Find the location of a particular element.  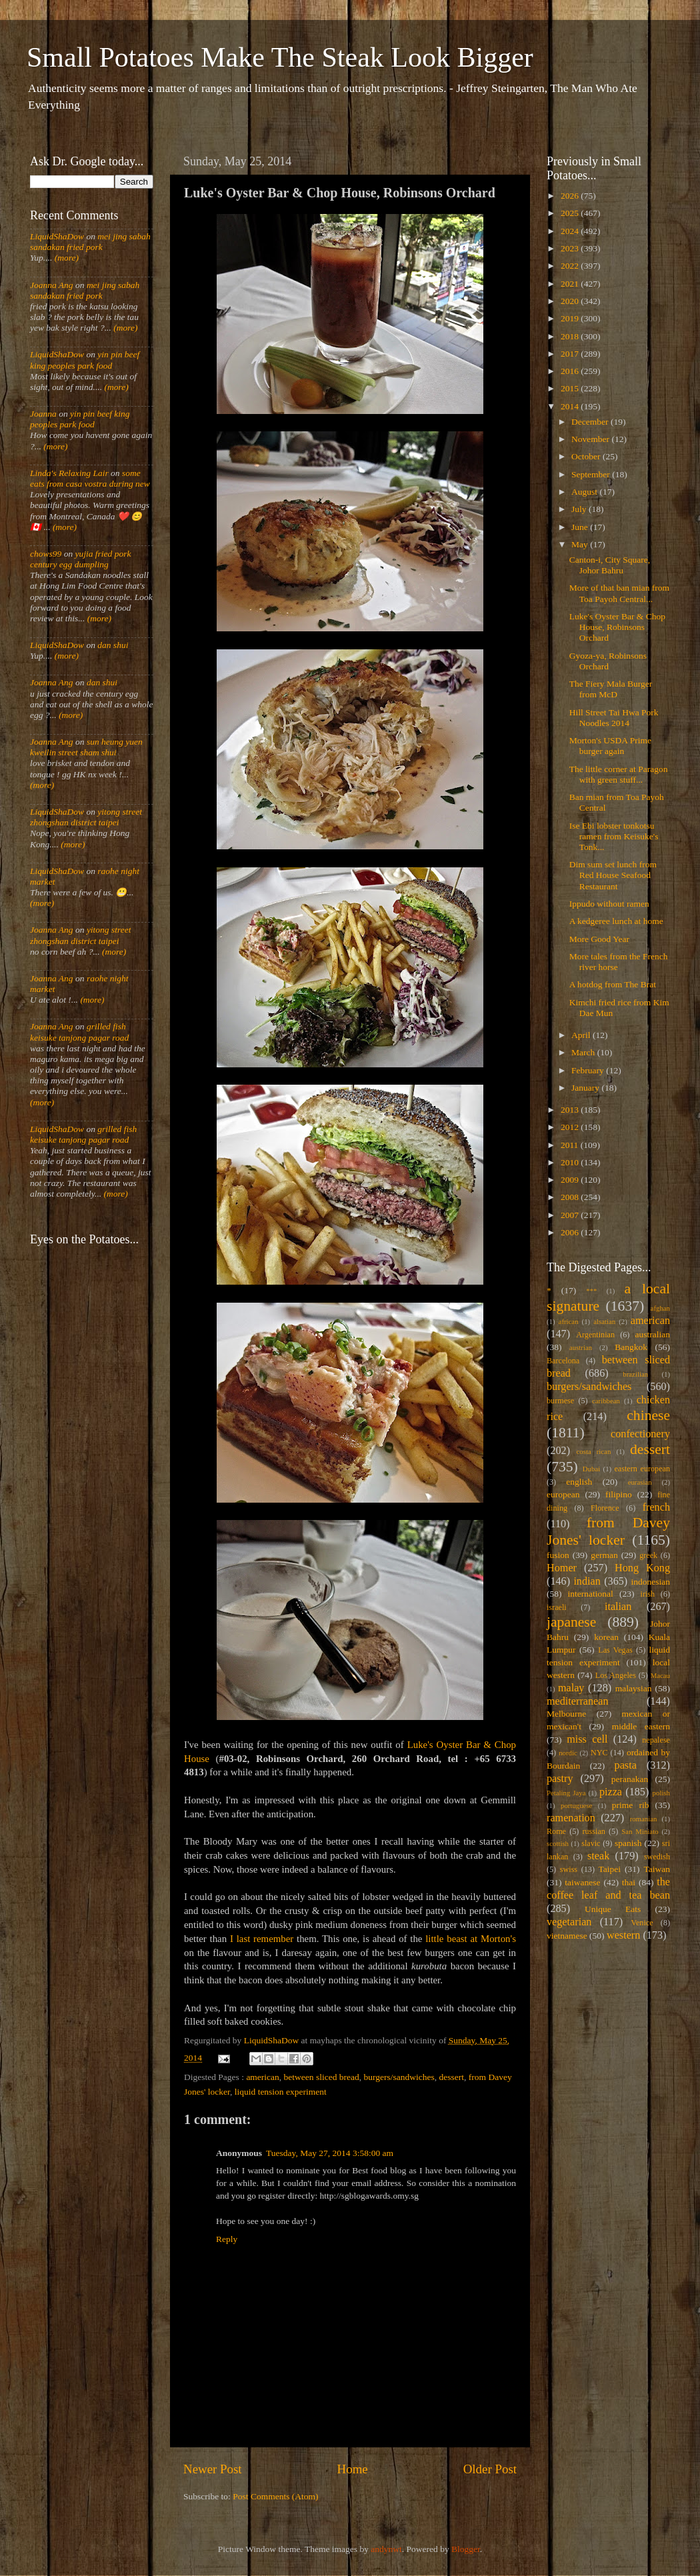

ramenation is located at coordinates (571, 1818).